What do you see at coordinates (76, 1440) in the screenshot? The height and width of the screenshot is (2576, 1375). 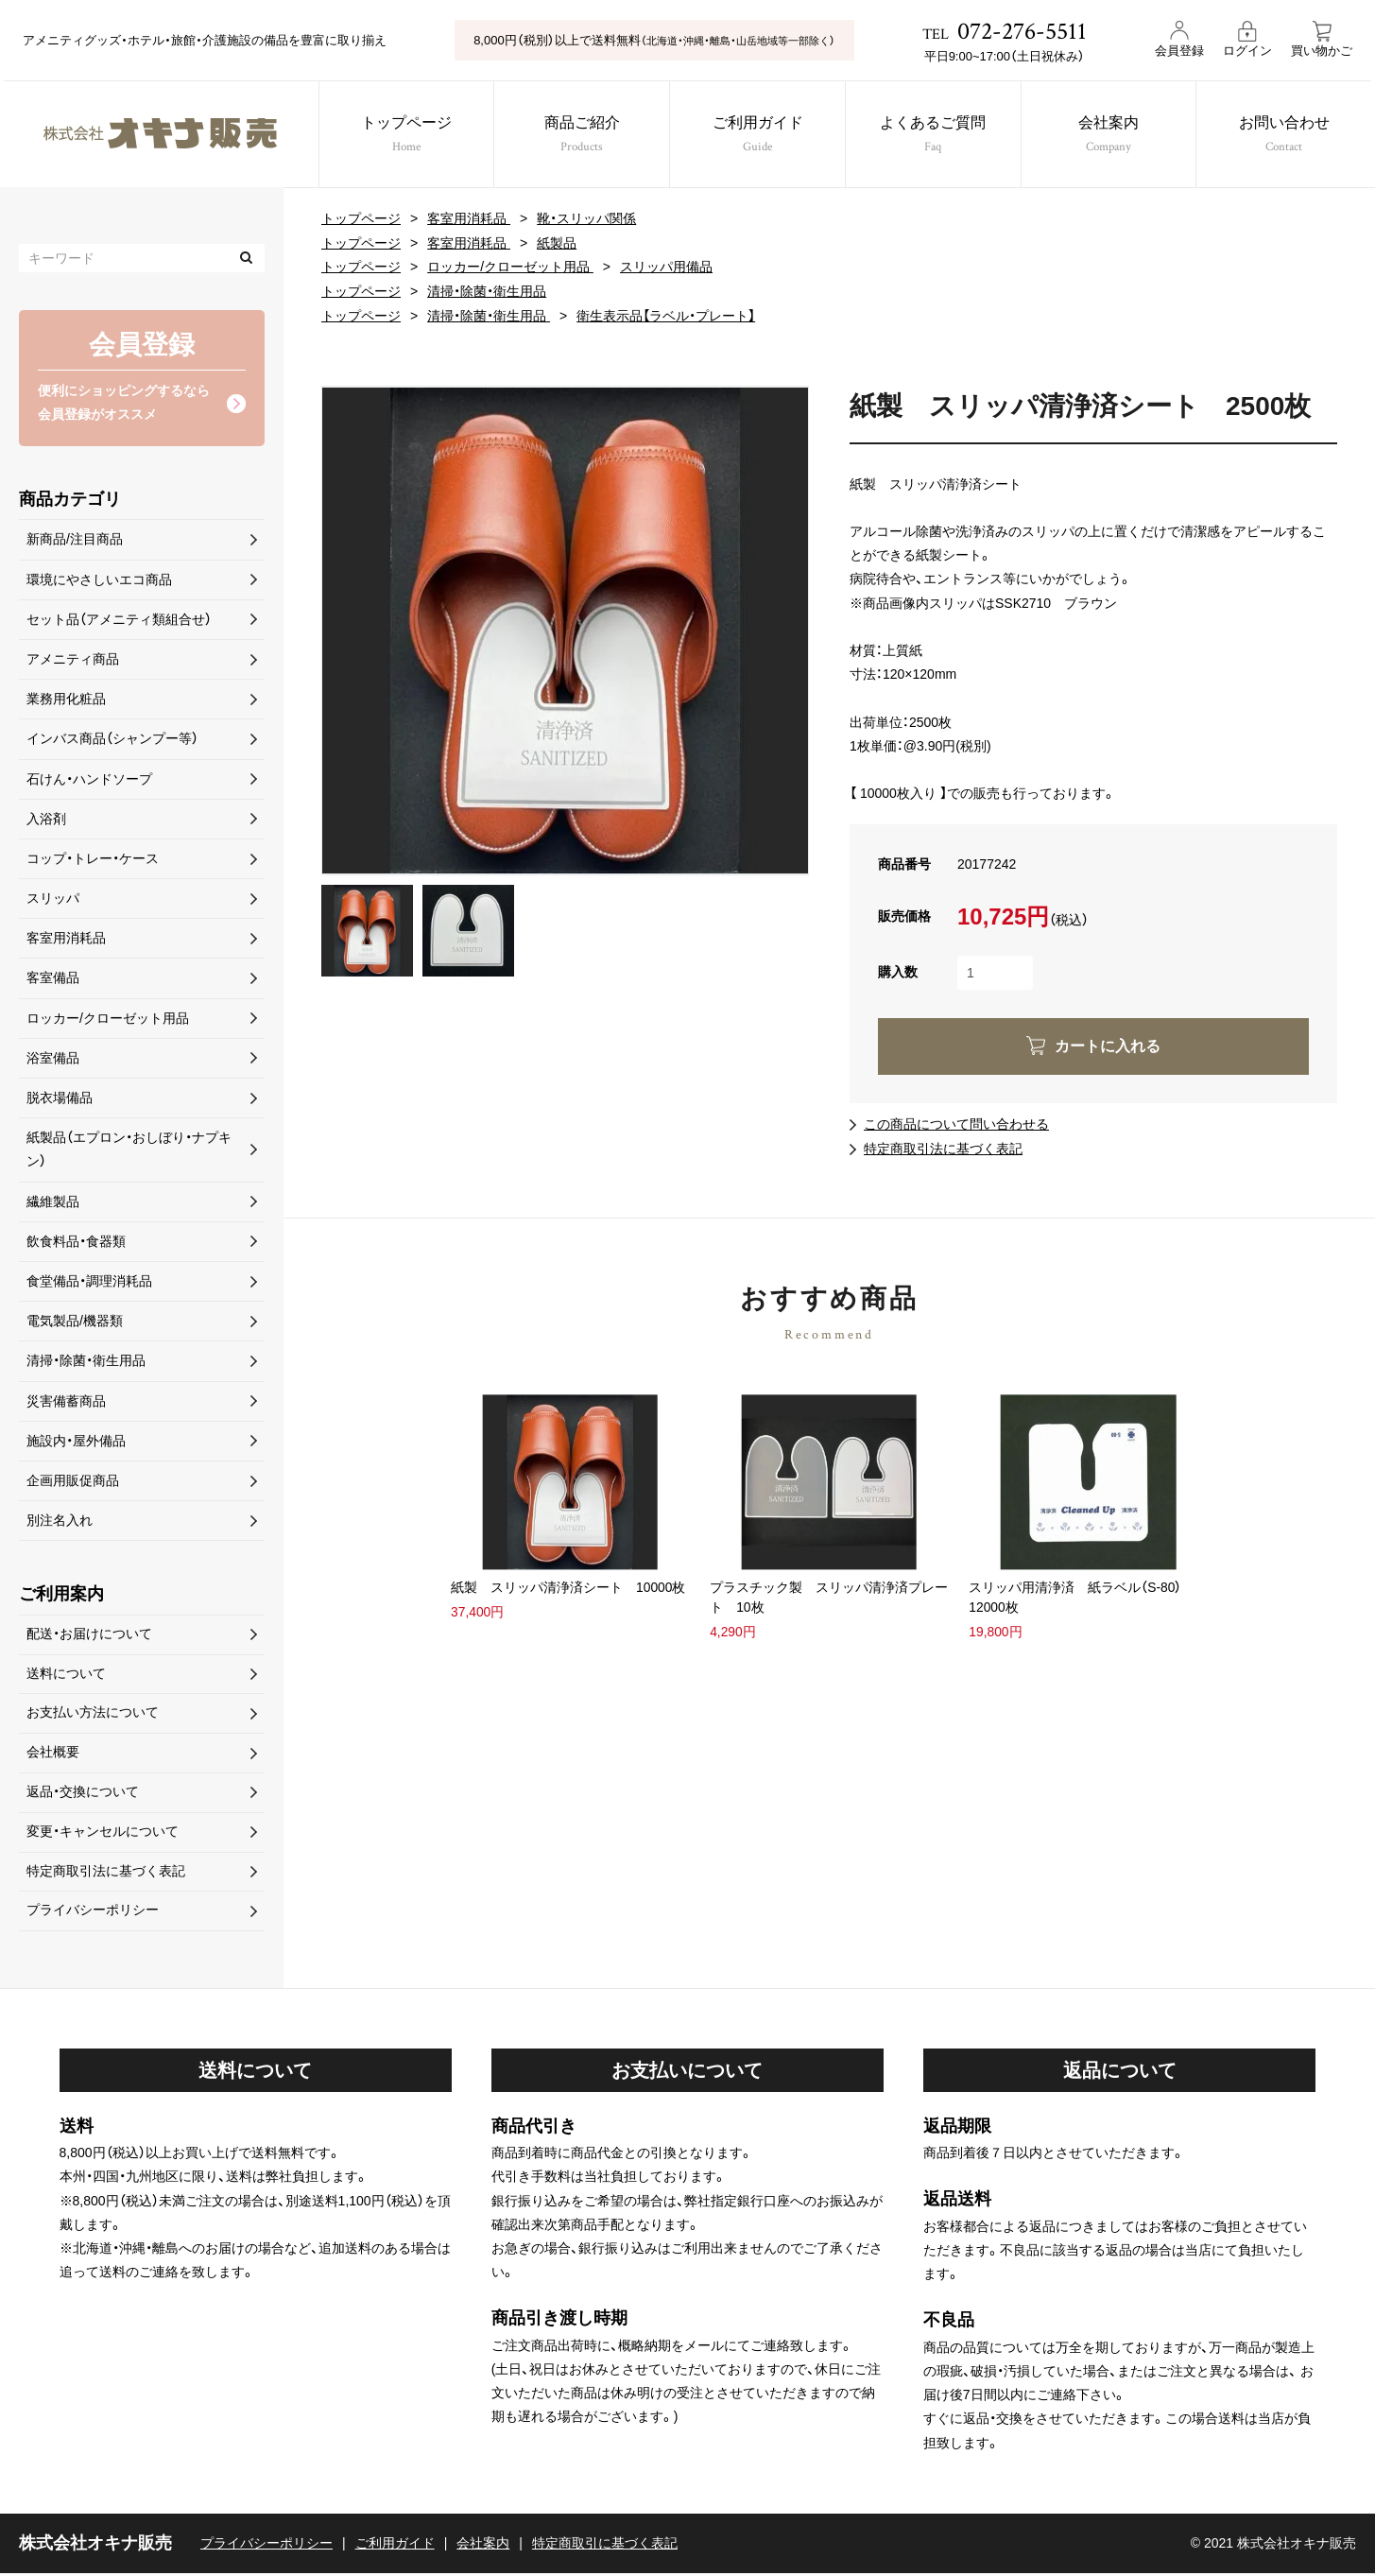 I see `施設内・屋外備品` at bounding box center [76, 1440].